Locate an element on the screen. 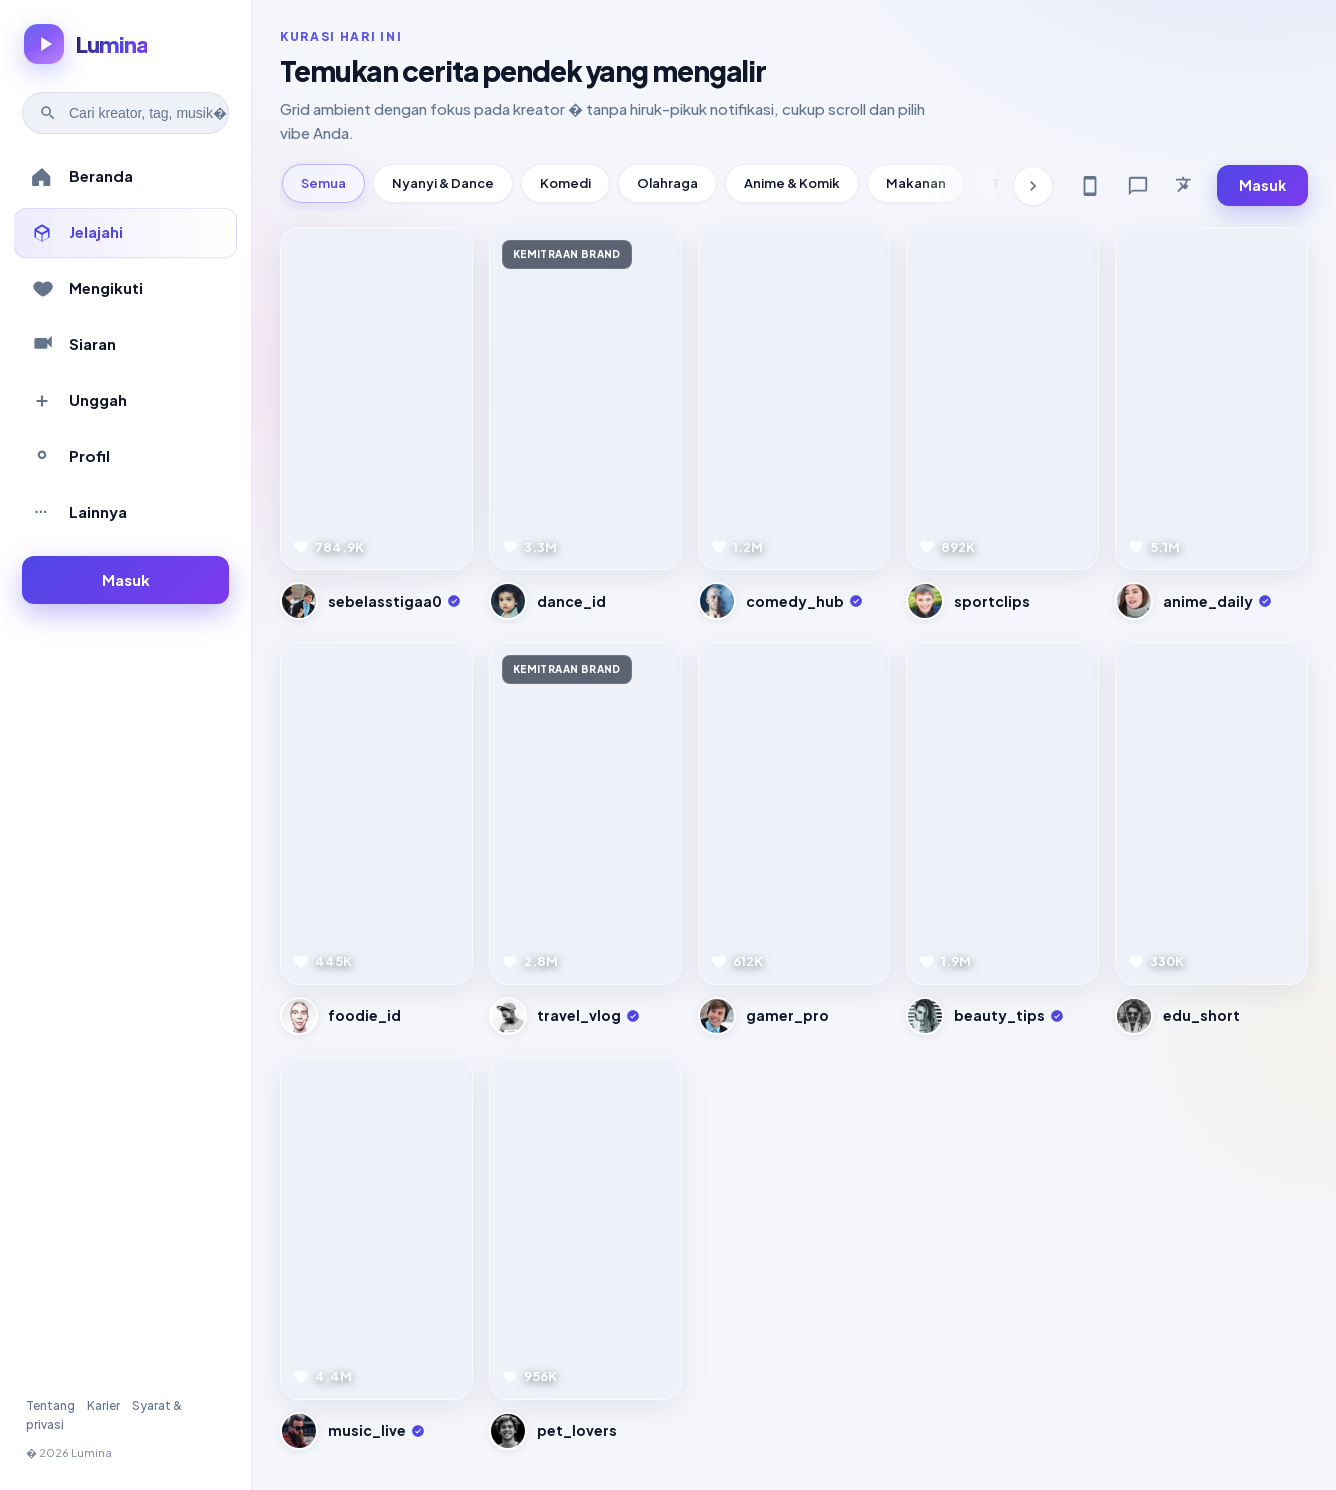 The height and width of the screenshot is (1490, 1336). [Feedback] is located at coordinates (1138, 186).